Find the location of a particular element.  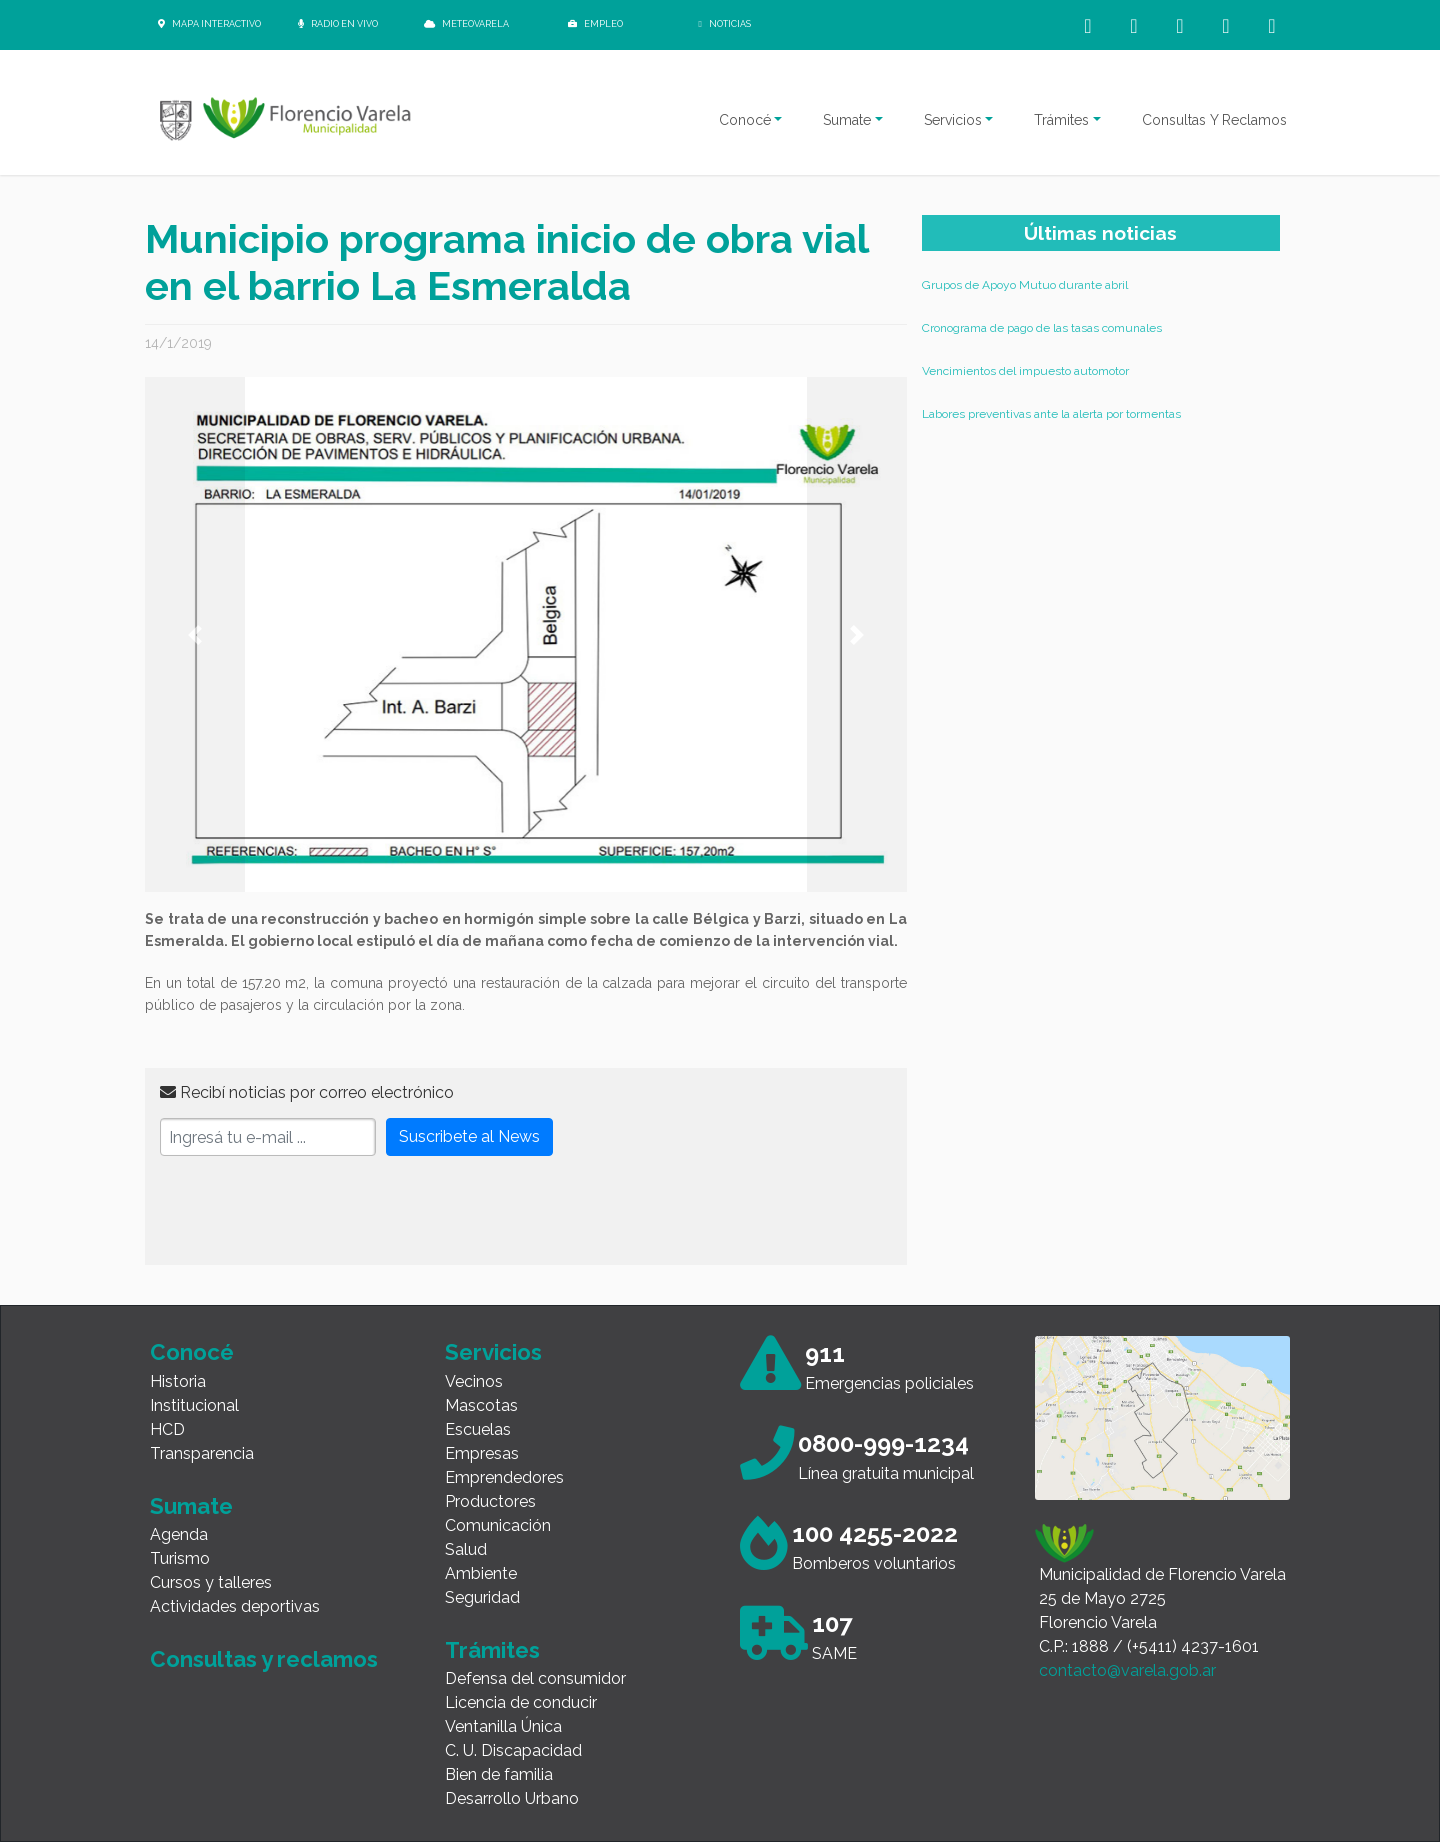

Ambiente is located at coordinates (481, 1573).